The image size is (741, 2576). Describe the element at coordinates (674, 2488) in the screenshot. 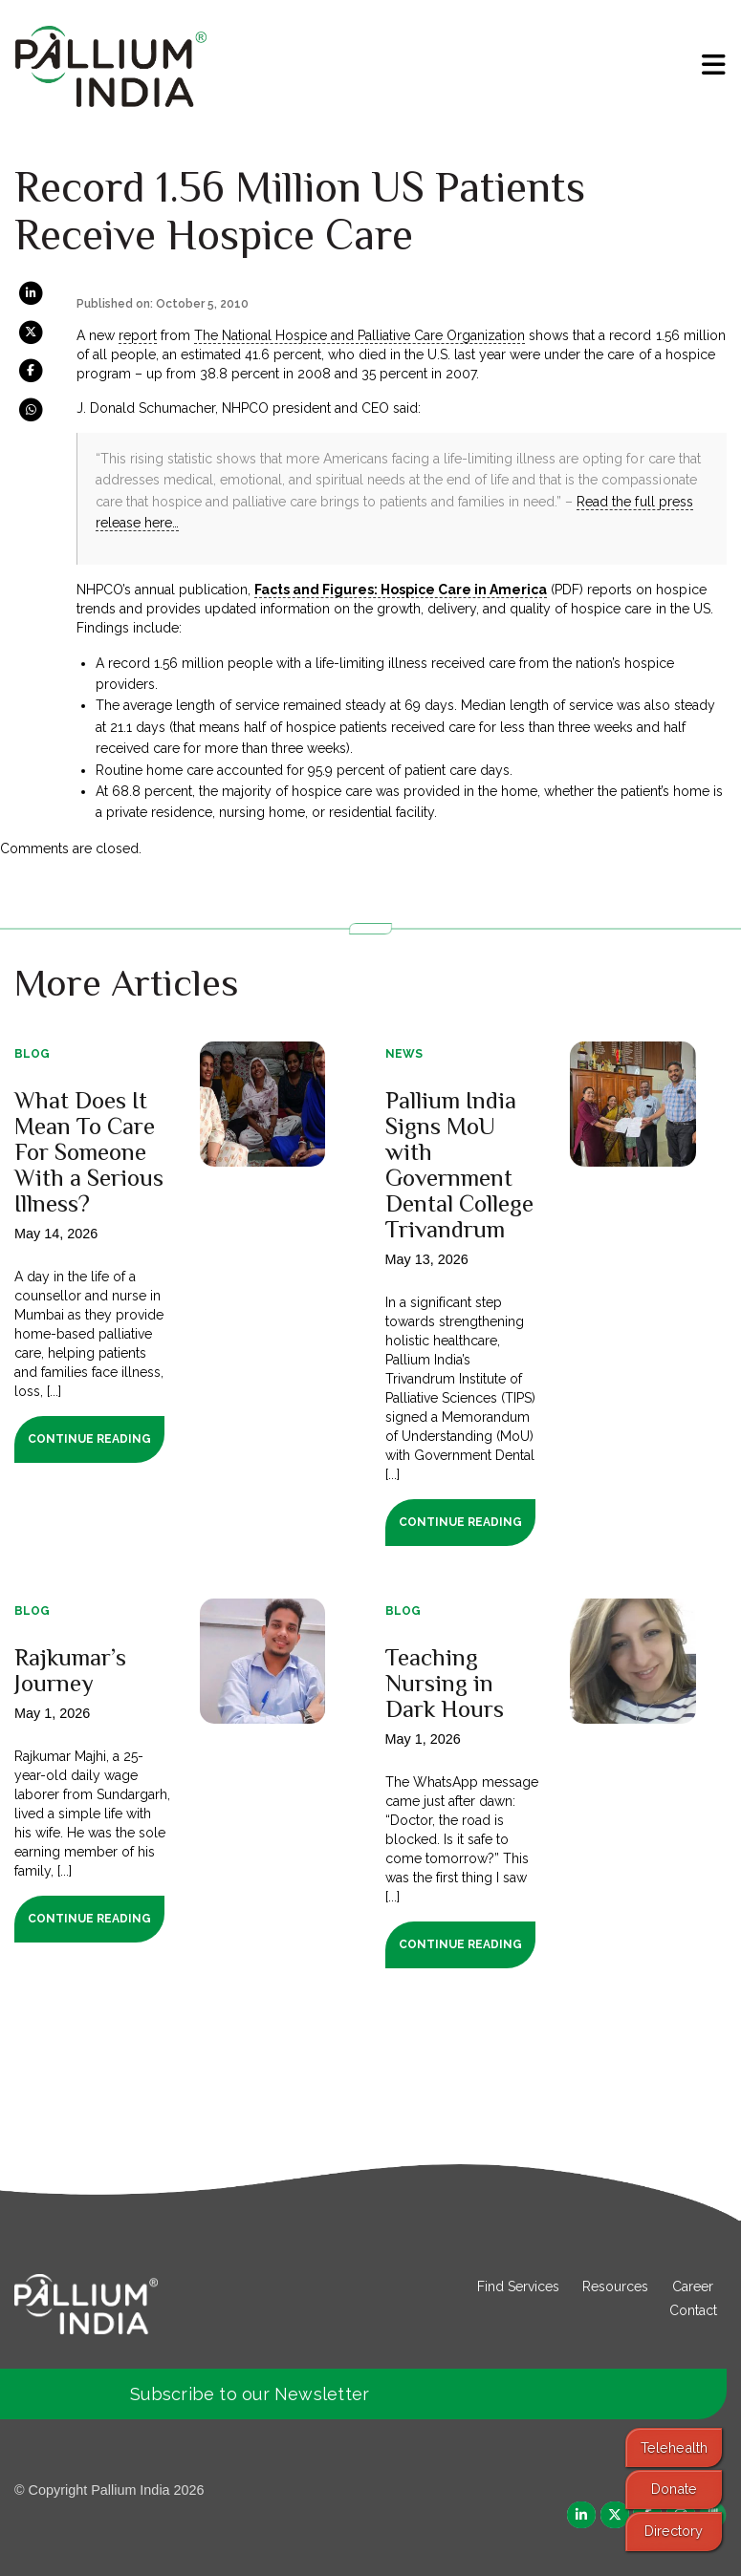

I see `Donate` at that location.